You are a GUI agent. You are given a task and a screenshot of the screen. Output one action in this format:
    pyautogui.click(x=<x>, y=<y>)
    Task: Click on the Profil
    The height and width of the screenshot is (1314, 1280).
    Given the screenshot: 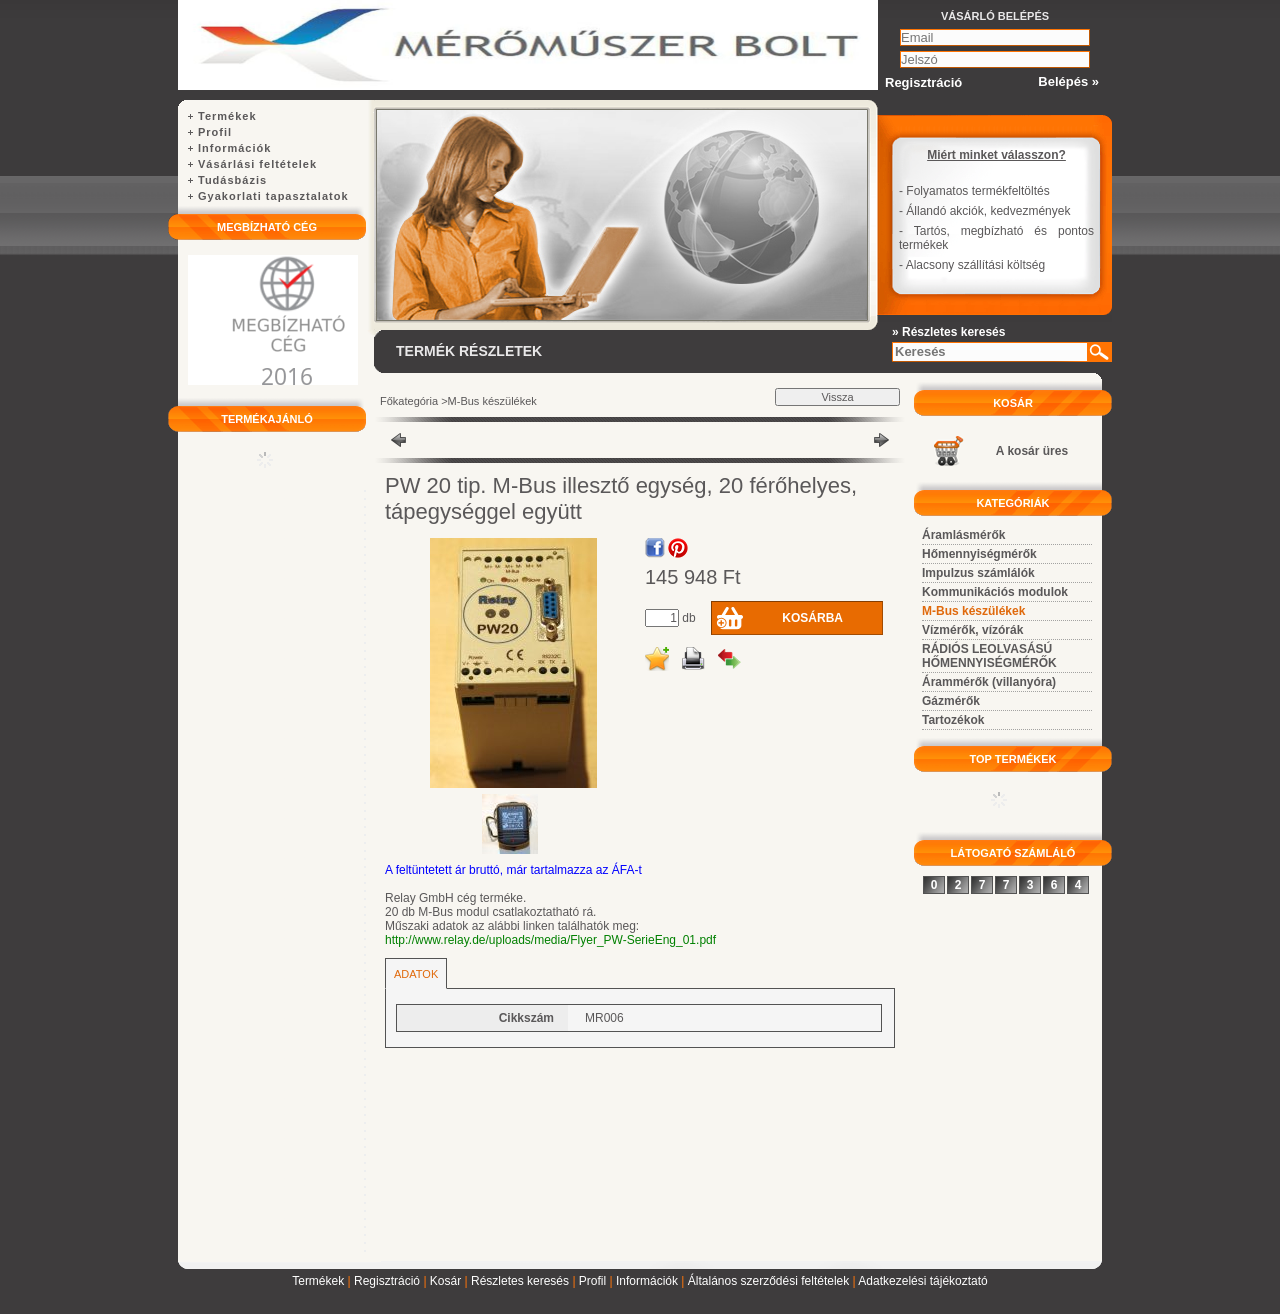 What is the action you would take?
    pyautogui.click(x=592, y=1281)
    